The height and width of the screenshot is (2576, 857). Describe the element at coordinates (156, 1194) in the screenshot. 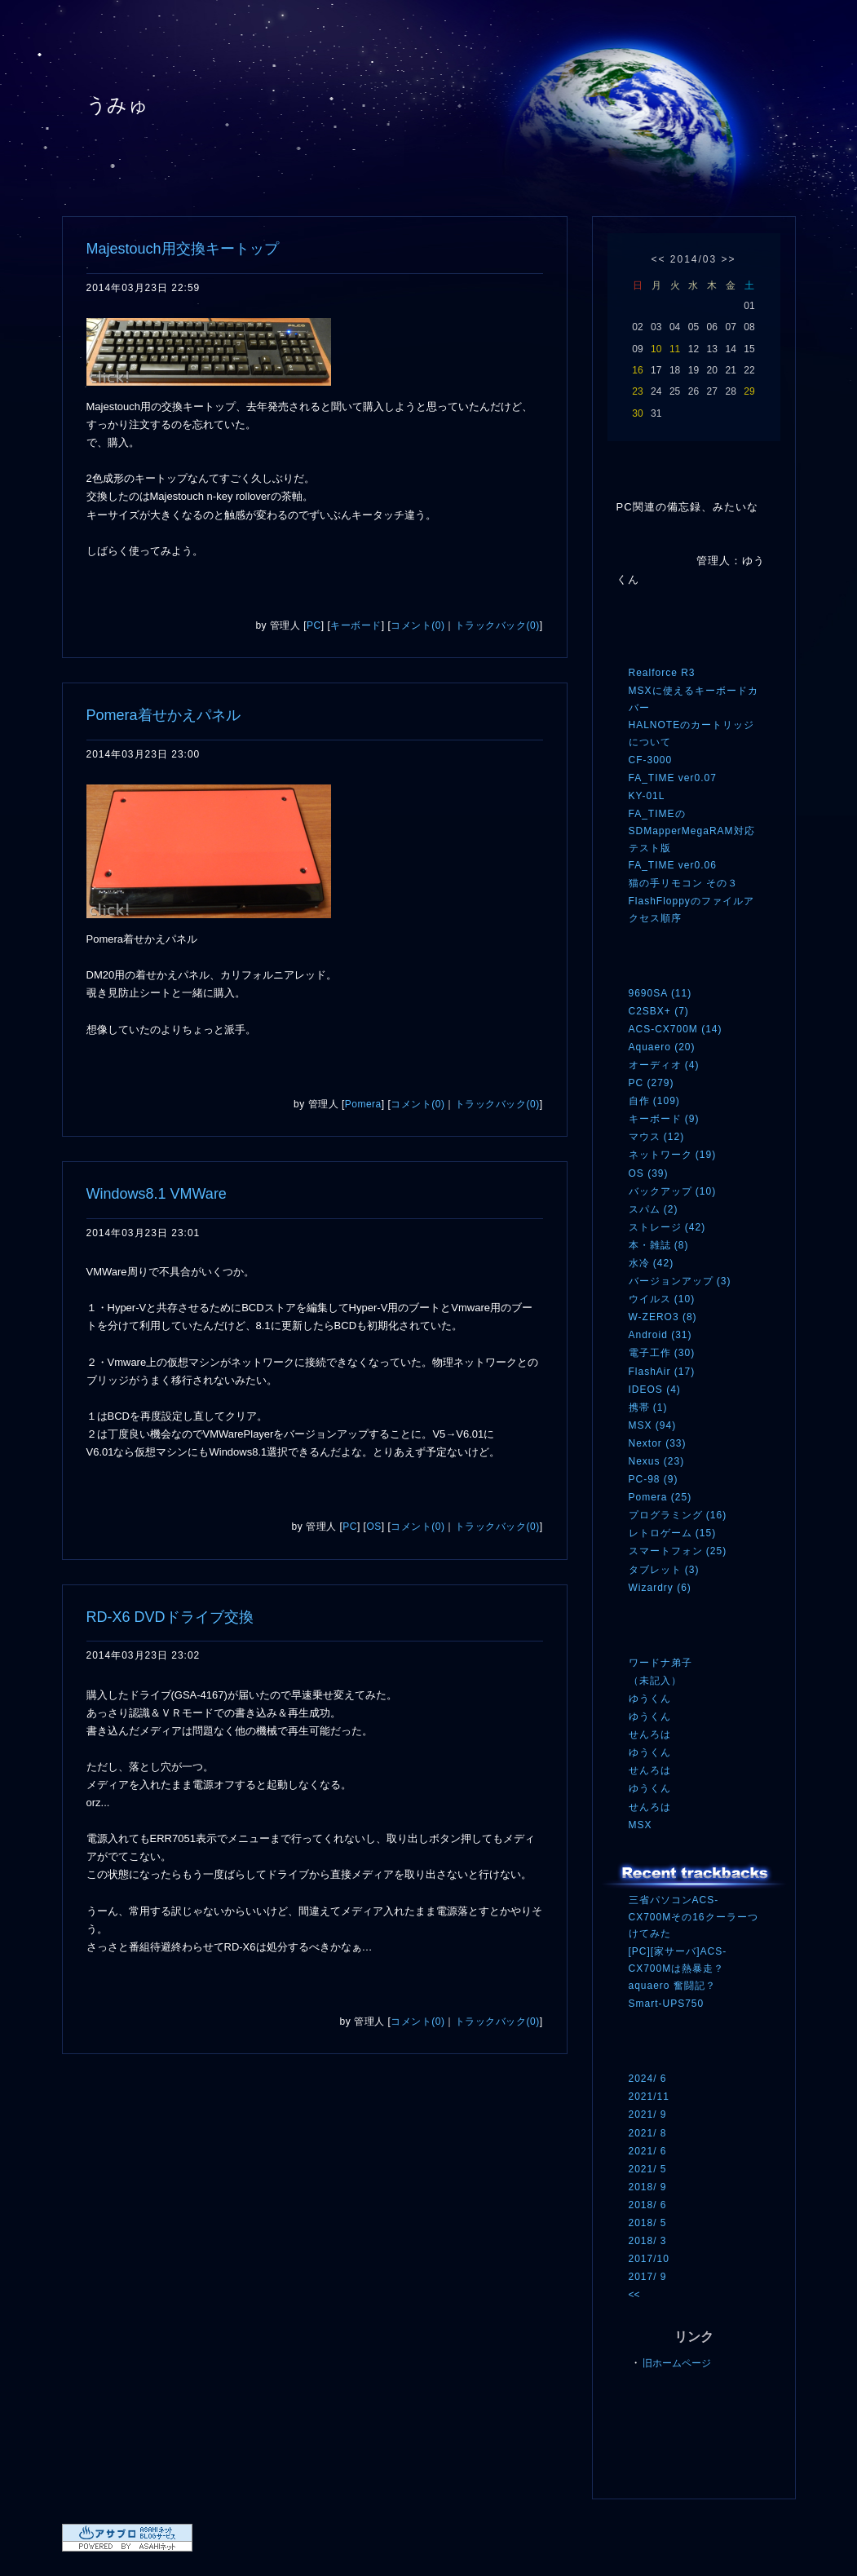

I see `Windows8.1 VMWare` at that location.